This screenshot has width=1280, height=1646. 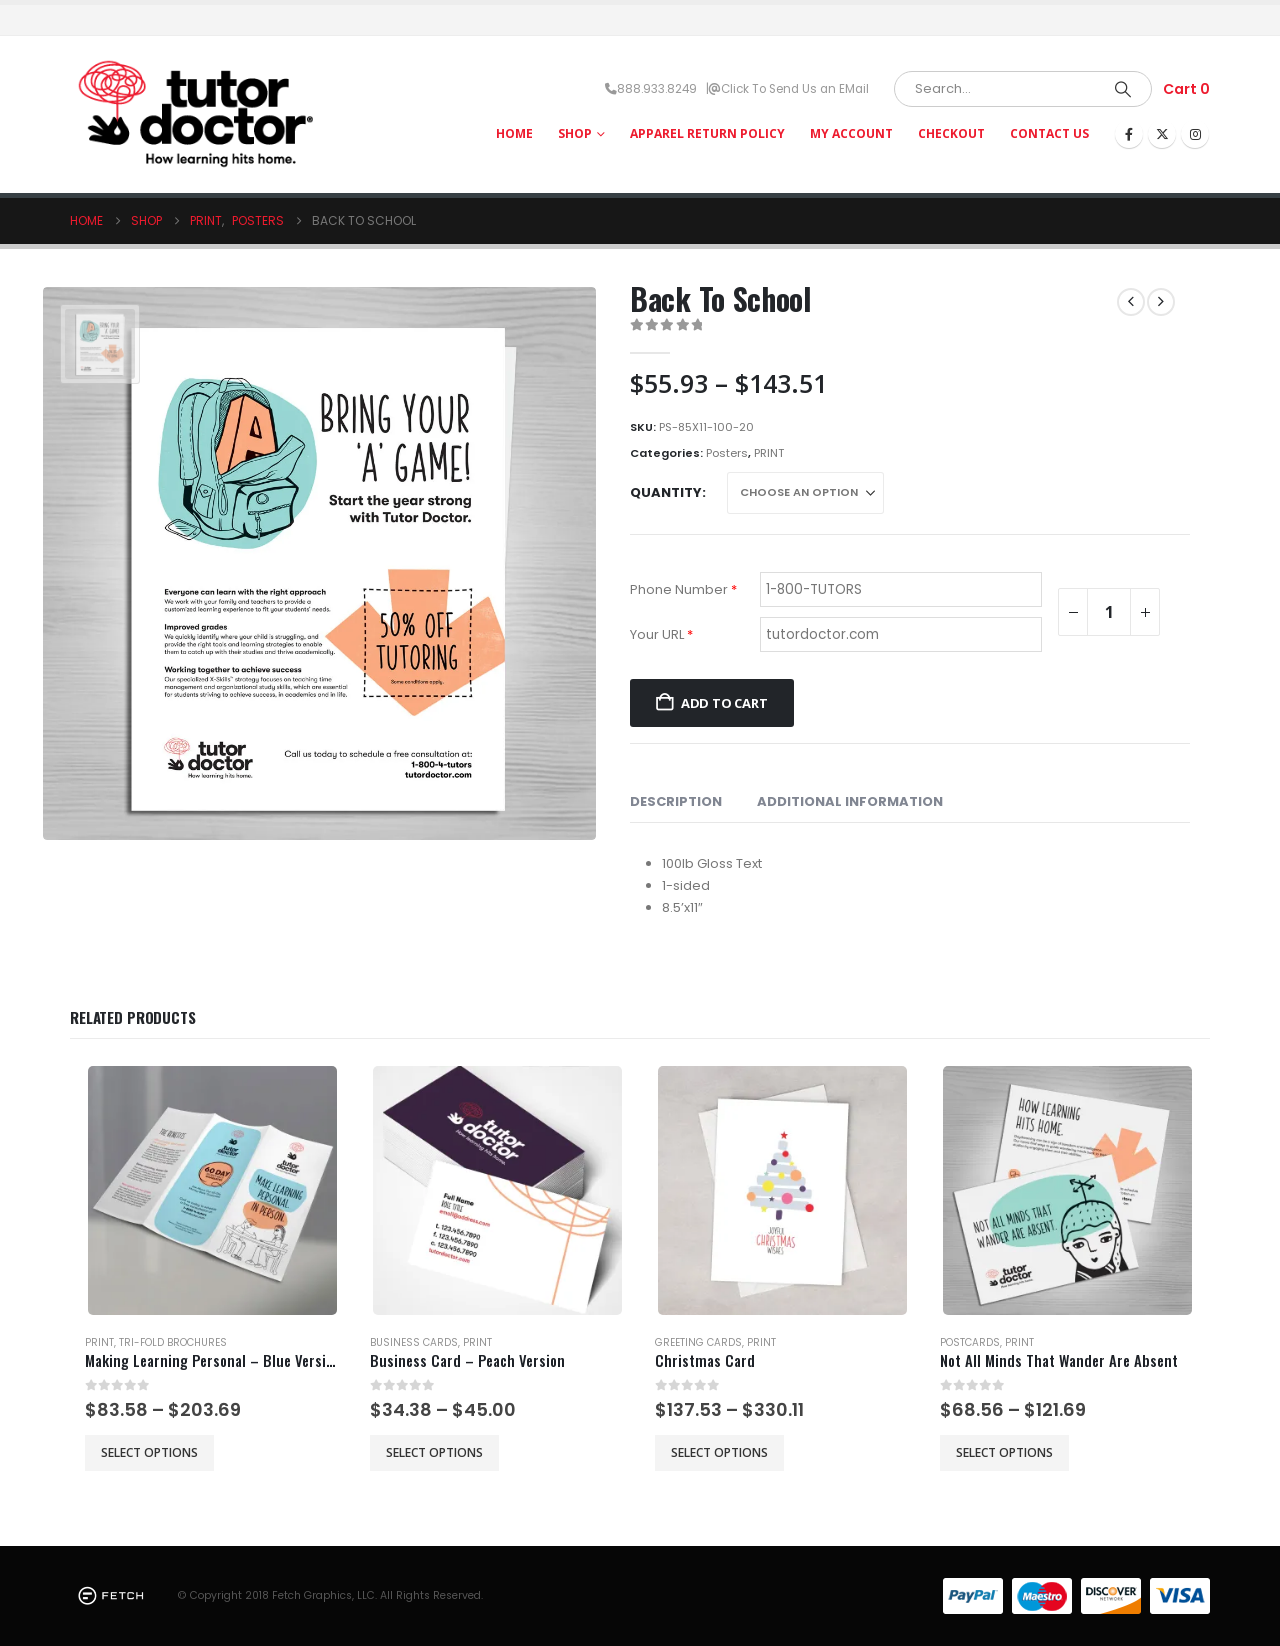 I want to click on My Account, so click(x=851, y=133).